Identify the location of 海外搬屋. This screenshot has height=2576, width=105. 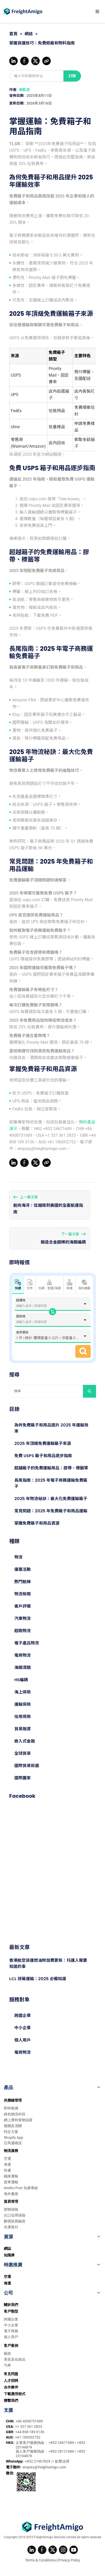
(84, 1284).